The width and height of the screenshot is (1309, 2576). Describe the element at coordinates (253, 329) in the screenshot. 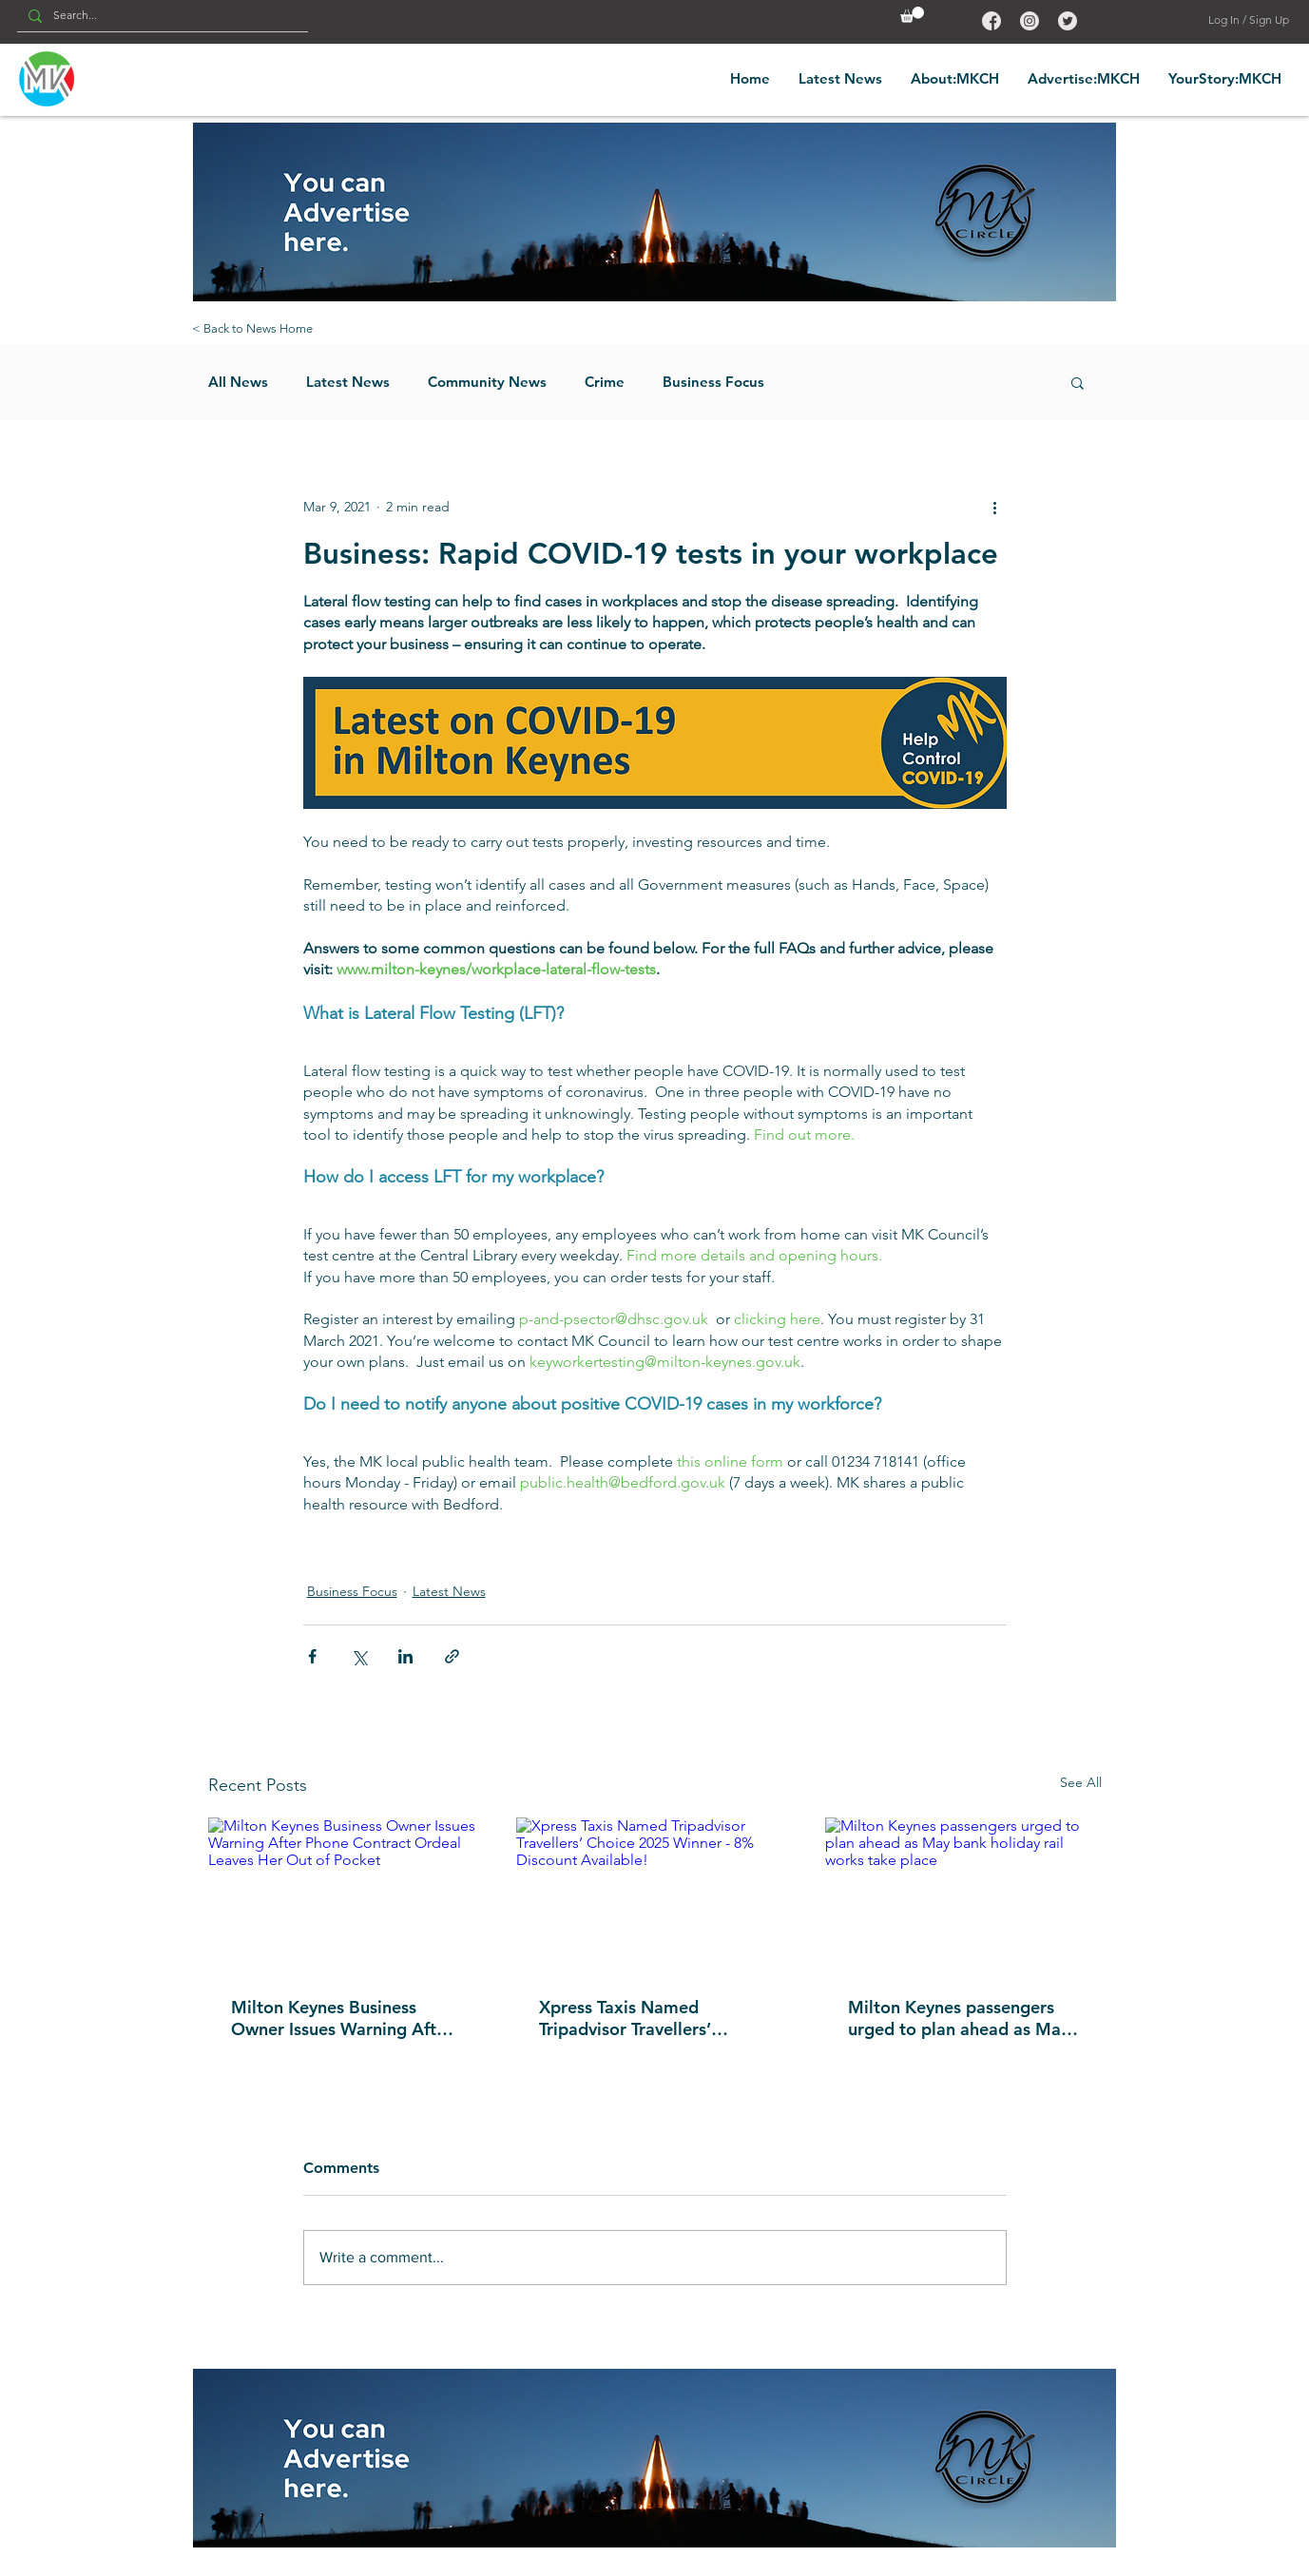

I see `[< Back to News Home]` at that location.